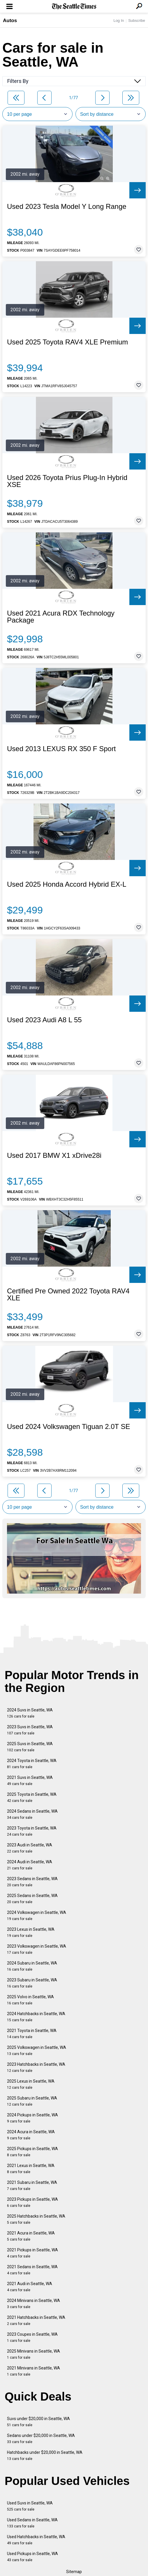 This screenshot has height=2576, width=148. What do you see at coordinates (30, 2506) in the screenshot?
I see `Used Suvs in Seattle, WA` at bounding box center [30, 2506].